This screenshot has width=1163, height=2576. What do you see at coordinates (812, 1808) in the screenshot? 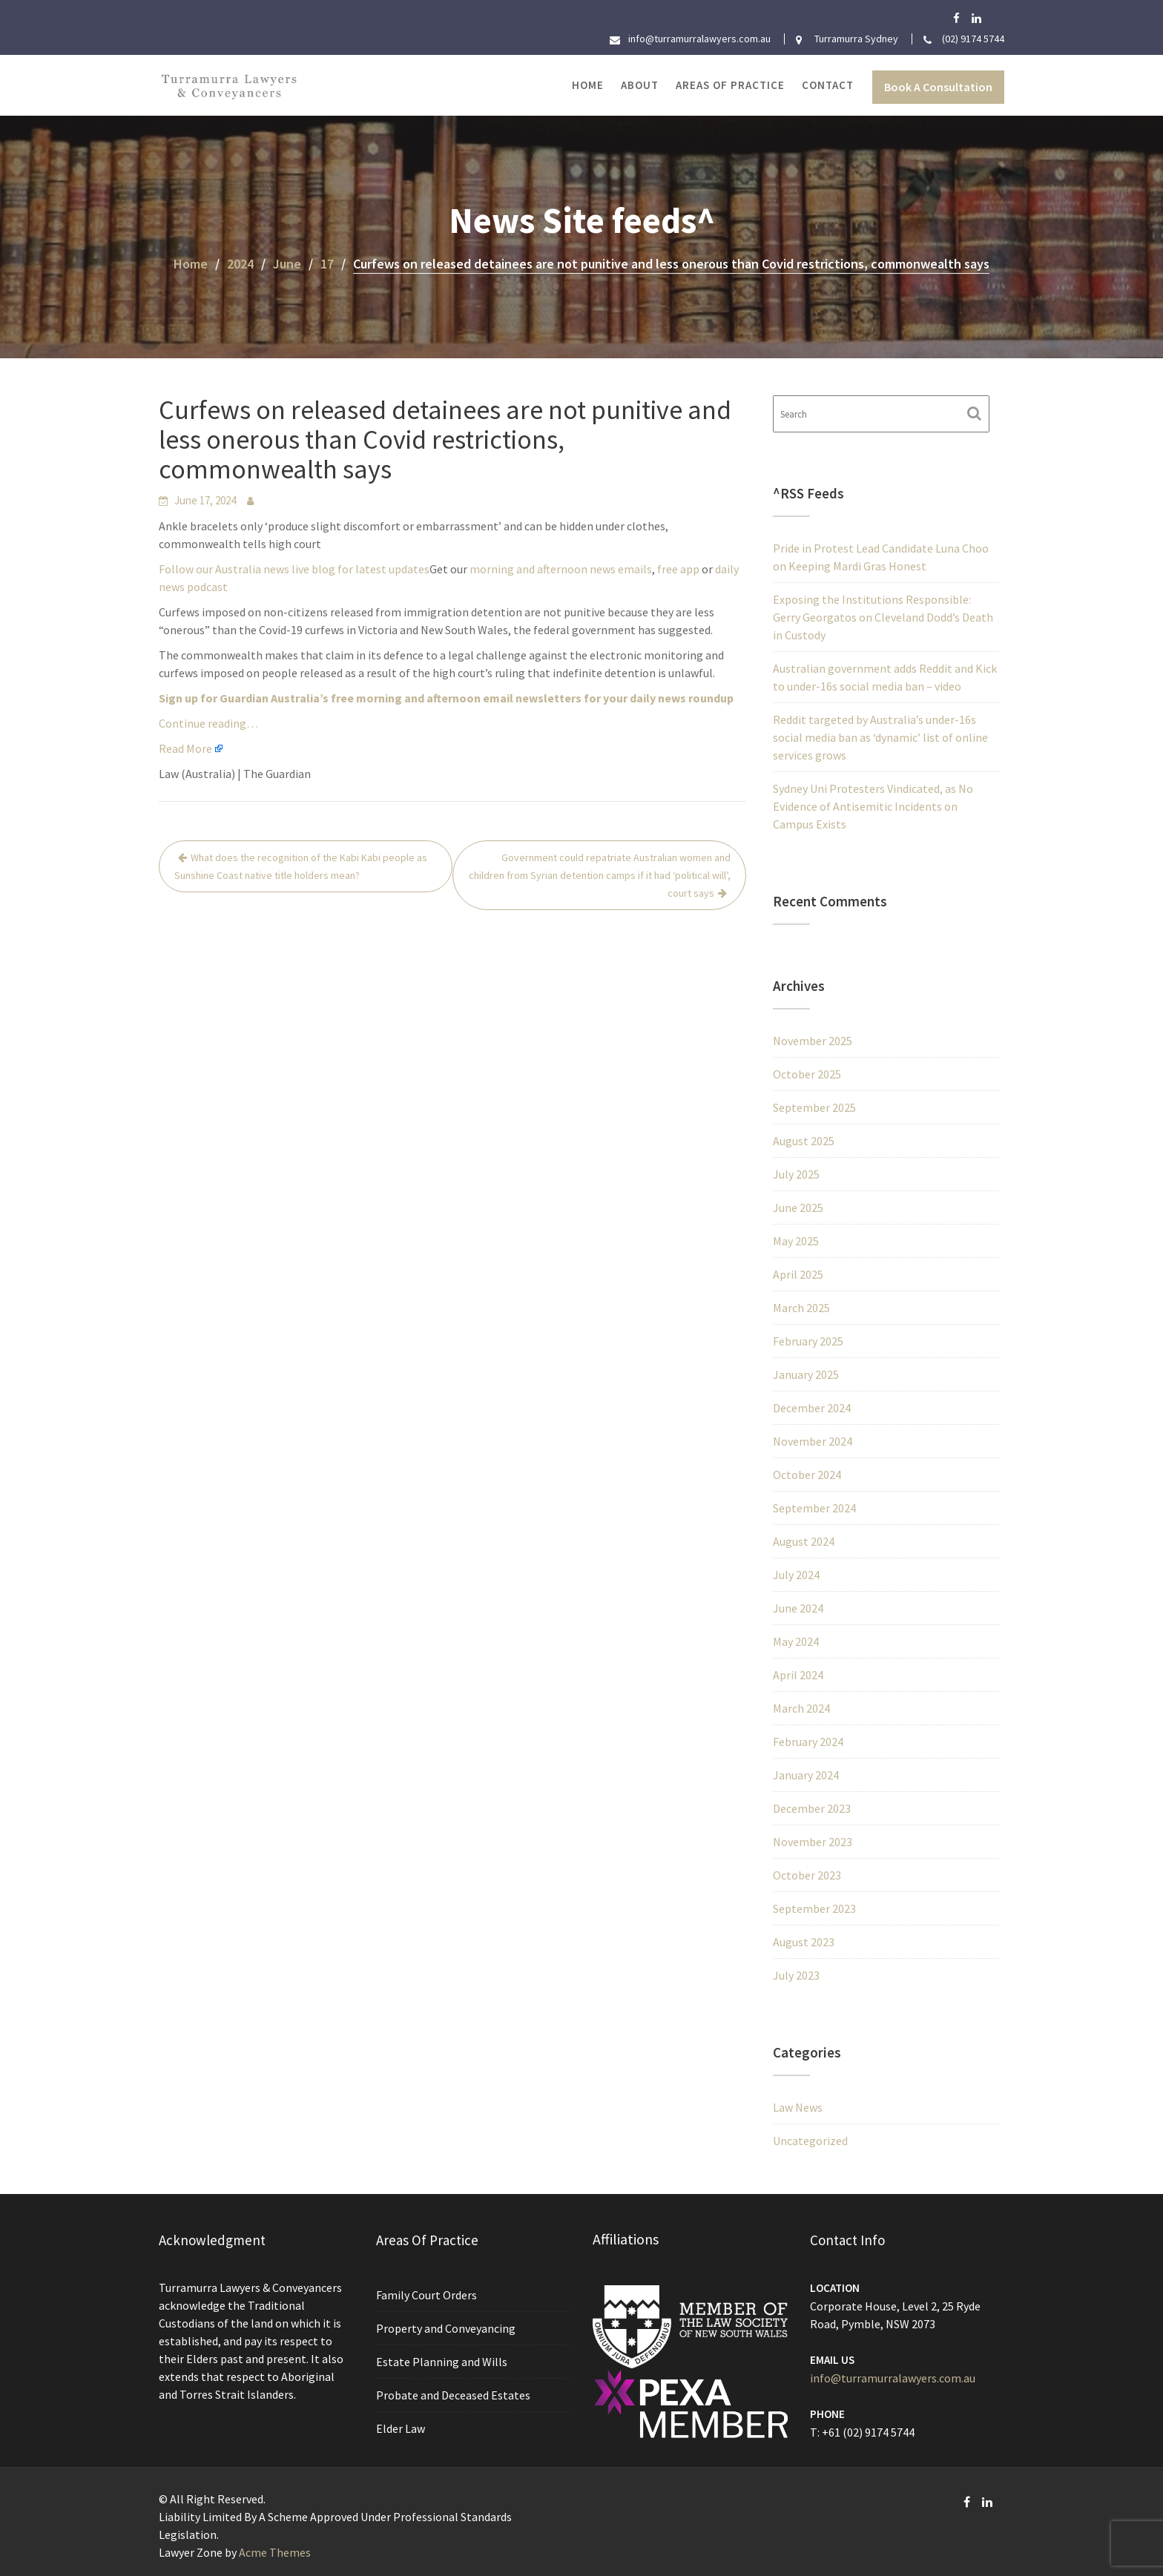
I see `December 2023` at bounding box center [812, 1808].